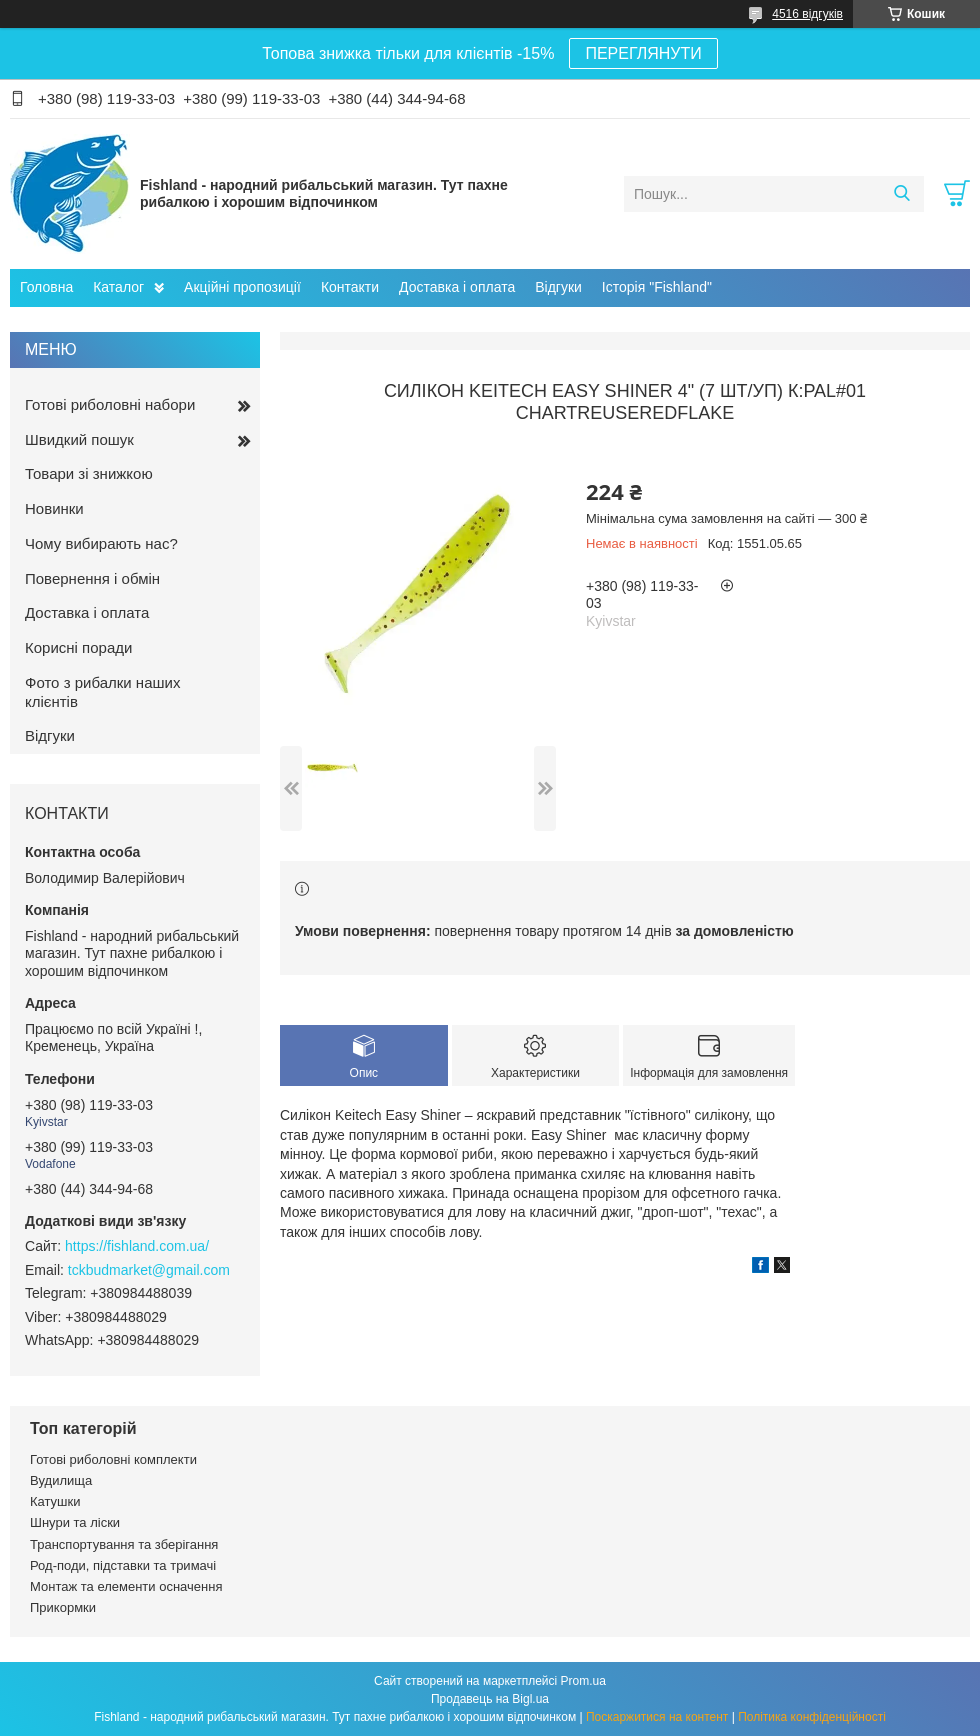  What do you see at coordinates (124, 1544) in the screenshot?
I see `Транспортування та зберігання` at bounding box center [124, 1544].